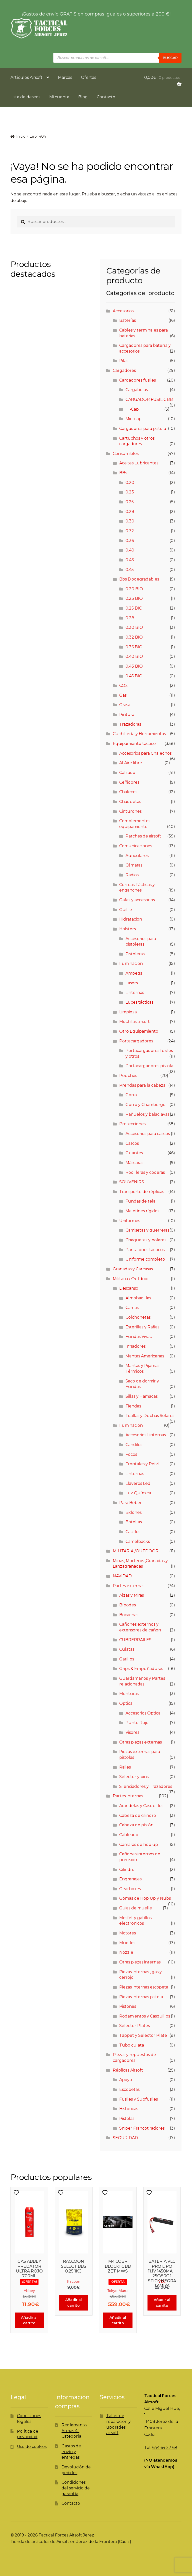 Image resolution: width=192 pixels, height=2576 pixels. What do you see at coordinates (133, 1776) in the screenshot?
I see `Selector y pins` at bounding box center [133, 1776].